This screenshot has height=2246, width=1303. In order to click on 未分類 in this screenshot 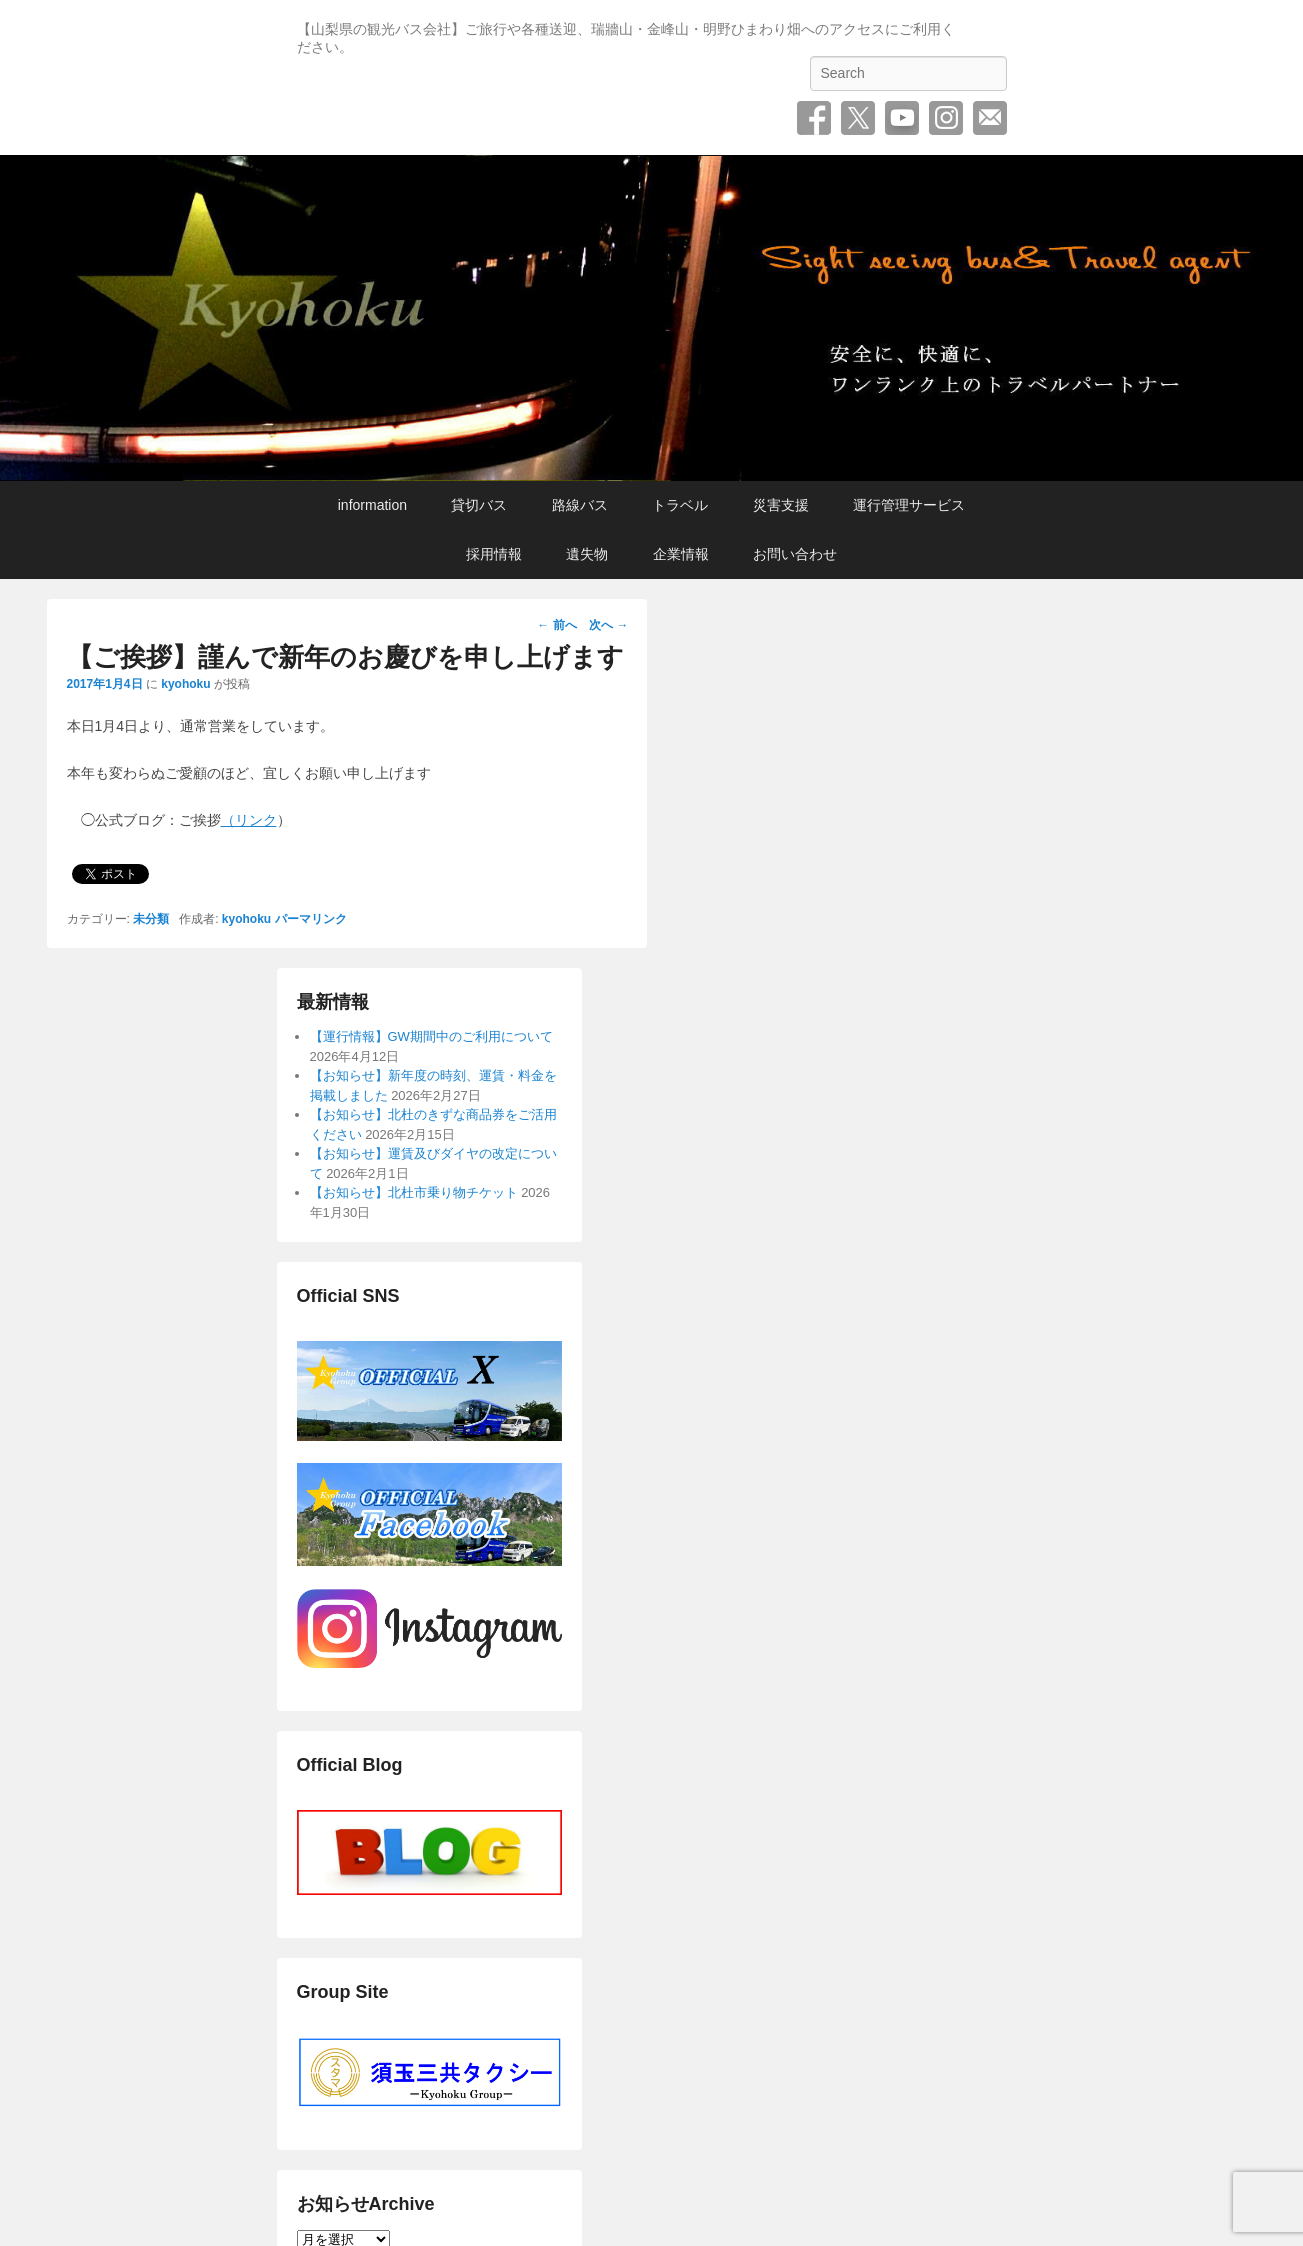, I will do `click(151, 919)`.